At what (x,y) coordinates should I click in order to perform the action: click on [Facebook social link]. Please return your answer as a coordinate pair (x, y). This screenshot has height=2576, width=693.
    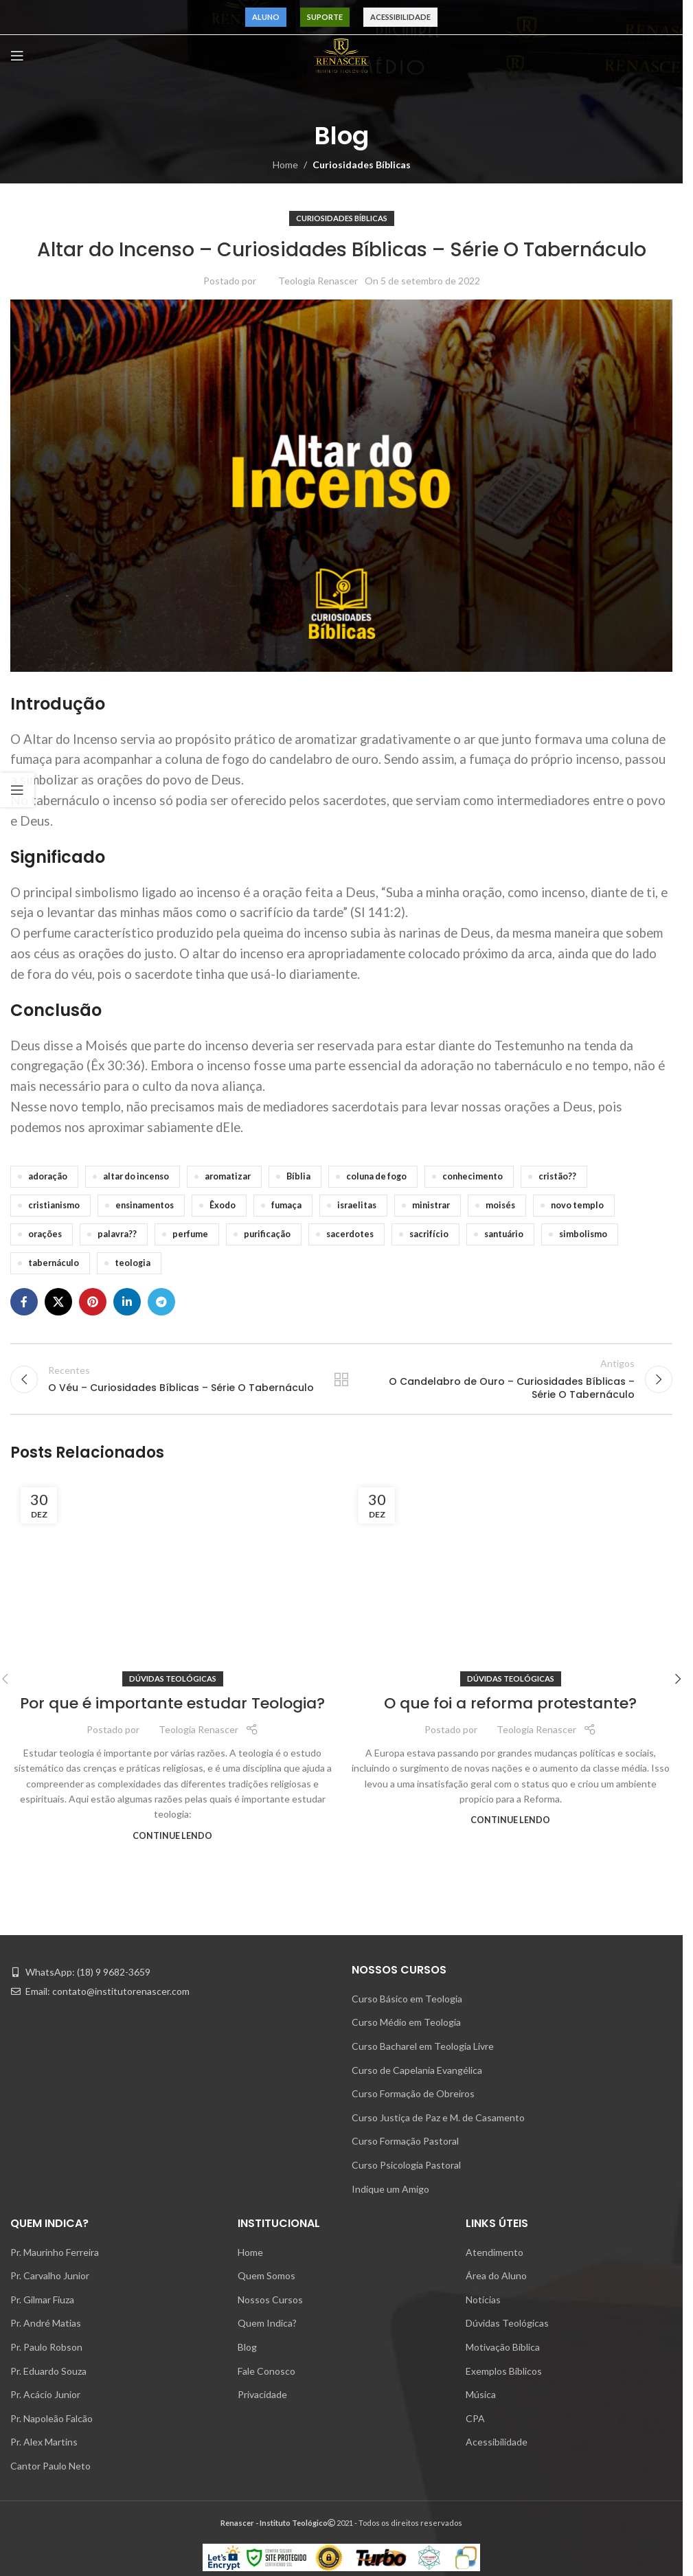
    Looking at the image, I should click on (24, 1301).